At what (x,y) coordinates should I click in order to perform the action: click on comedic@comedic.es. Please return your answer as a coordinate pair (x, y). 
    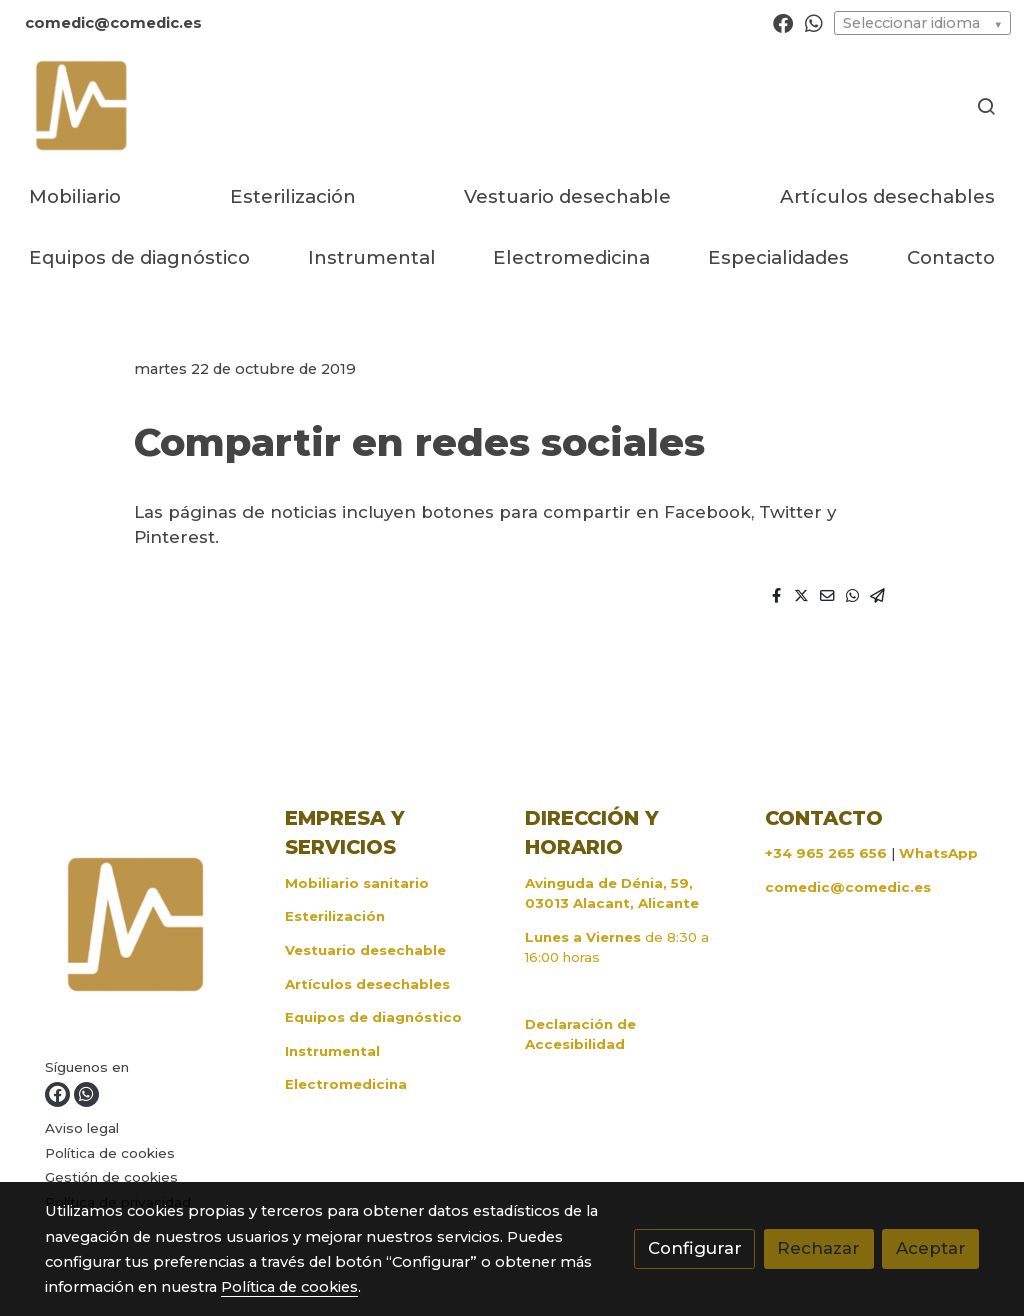
    Looking at the image, I should click on (848, 887).